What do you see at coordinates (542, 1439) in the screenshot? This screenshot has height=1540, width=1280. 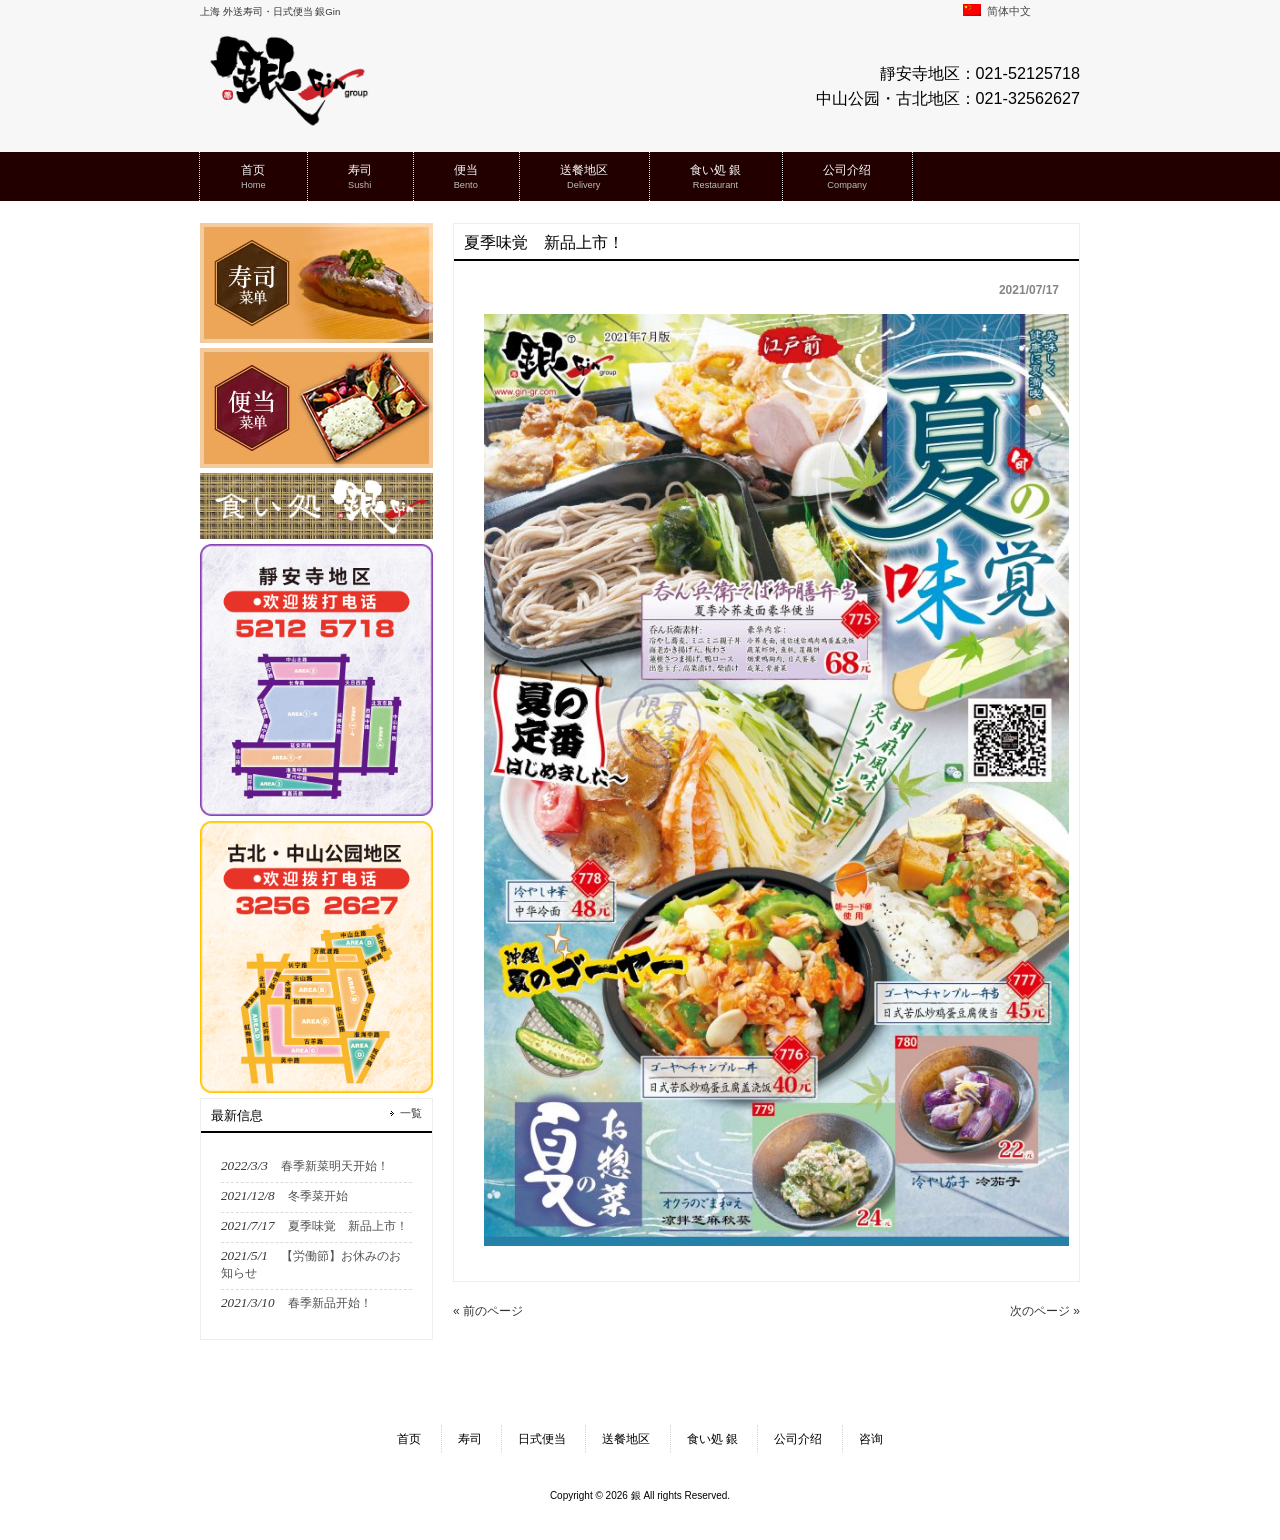 I see `日式便当` at bounding box center [542, 1439].